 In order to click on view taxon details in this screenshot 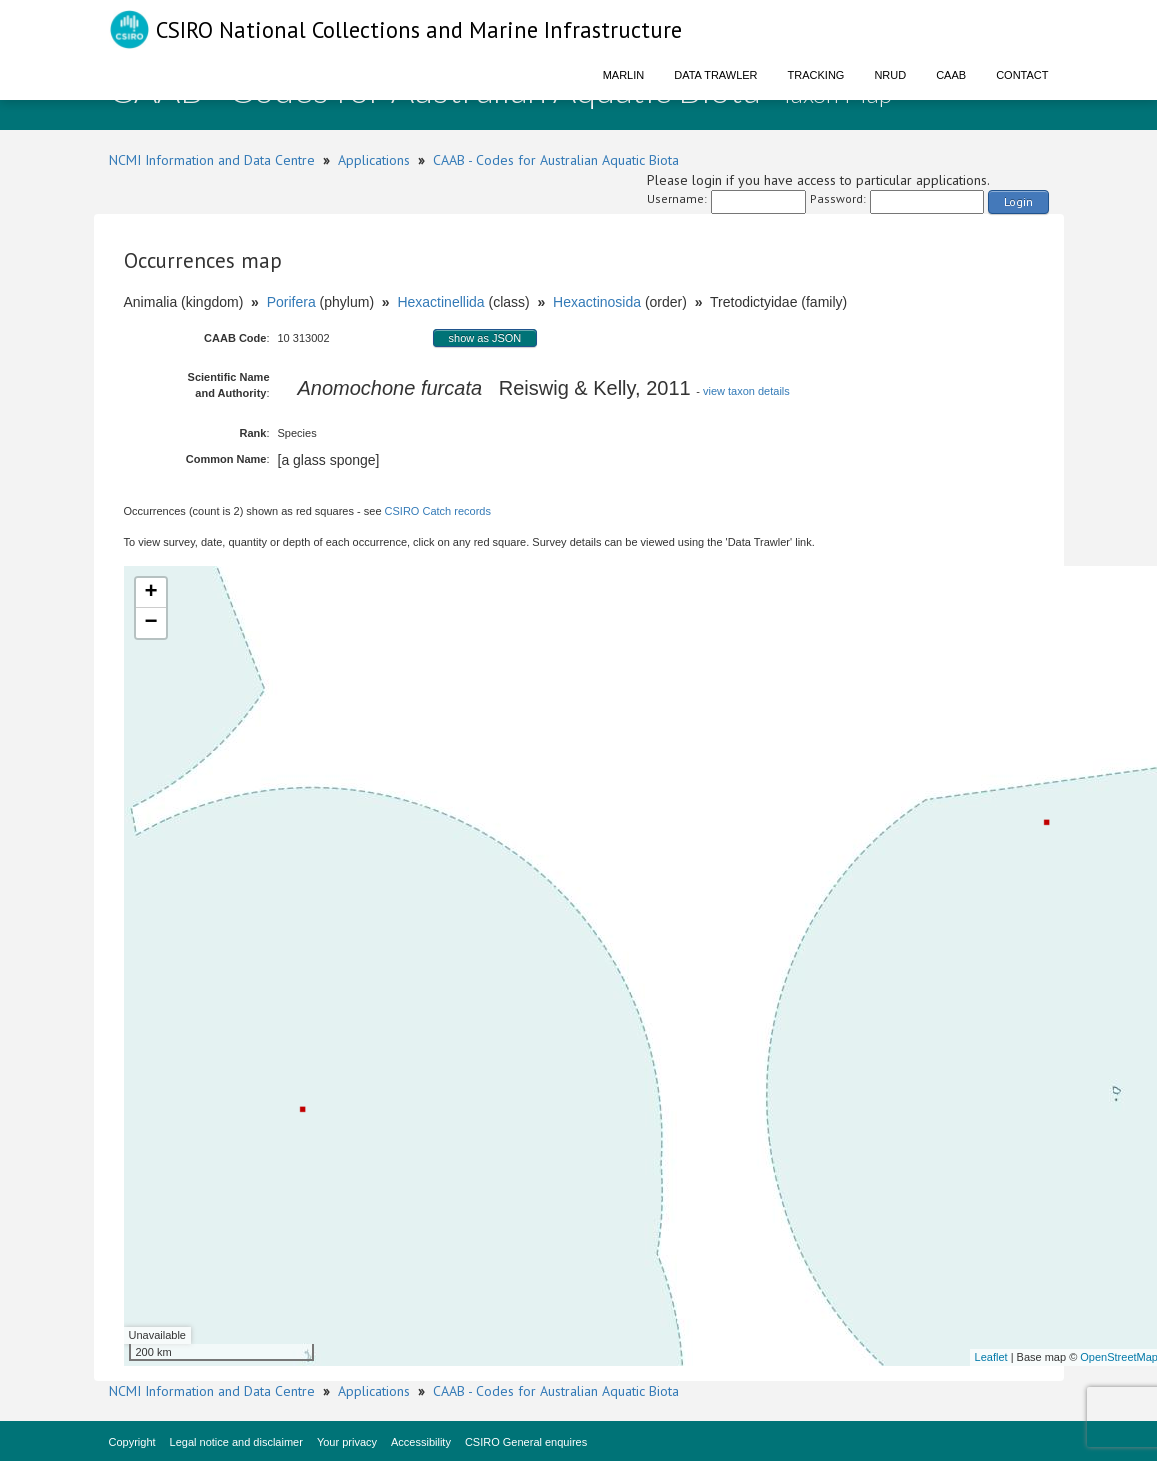, I will do `click(746, 391)`.